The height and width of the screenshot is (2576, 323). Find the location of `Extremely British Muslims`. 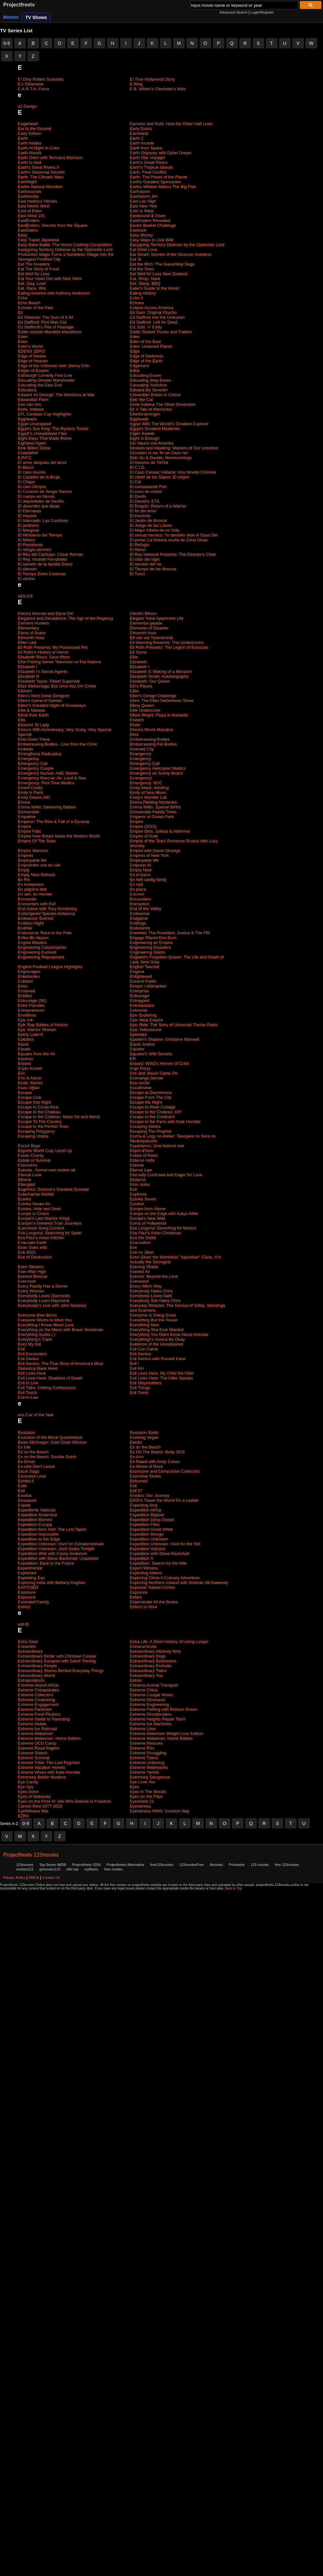

Extremely British Muslims is located at coordinates (42, 1777).